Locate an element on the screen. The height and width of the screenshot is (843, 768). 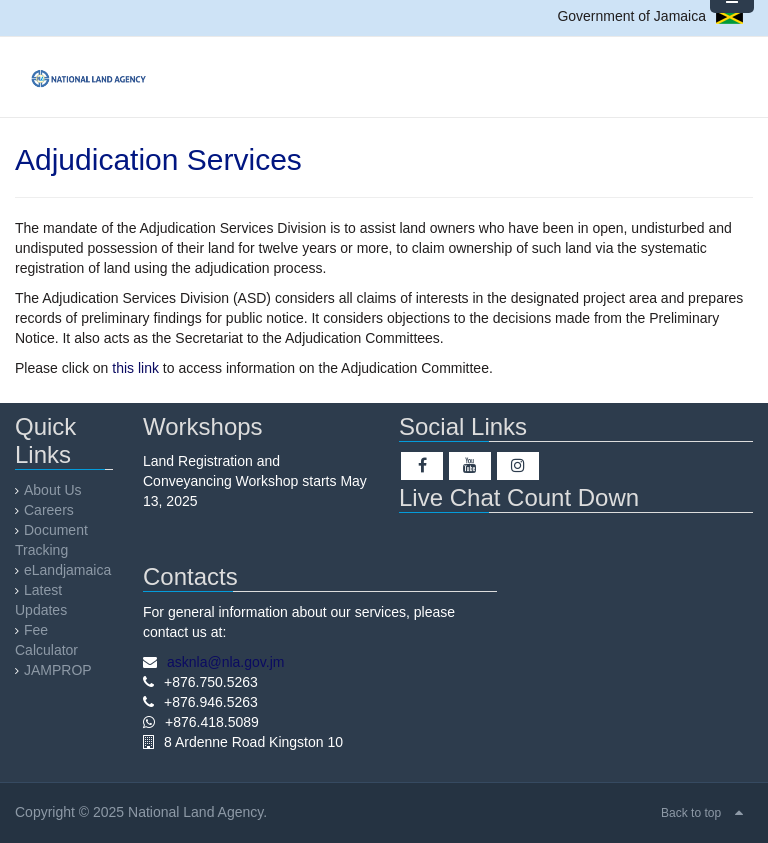
Careers is located at coordinates (49, 510).